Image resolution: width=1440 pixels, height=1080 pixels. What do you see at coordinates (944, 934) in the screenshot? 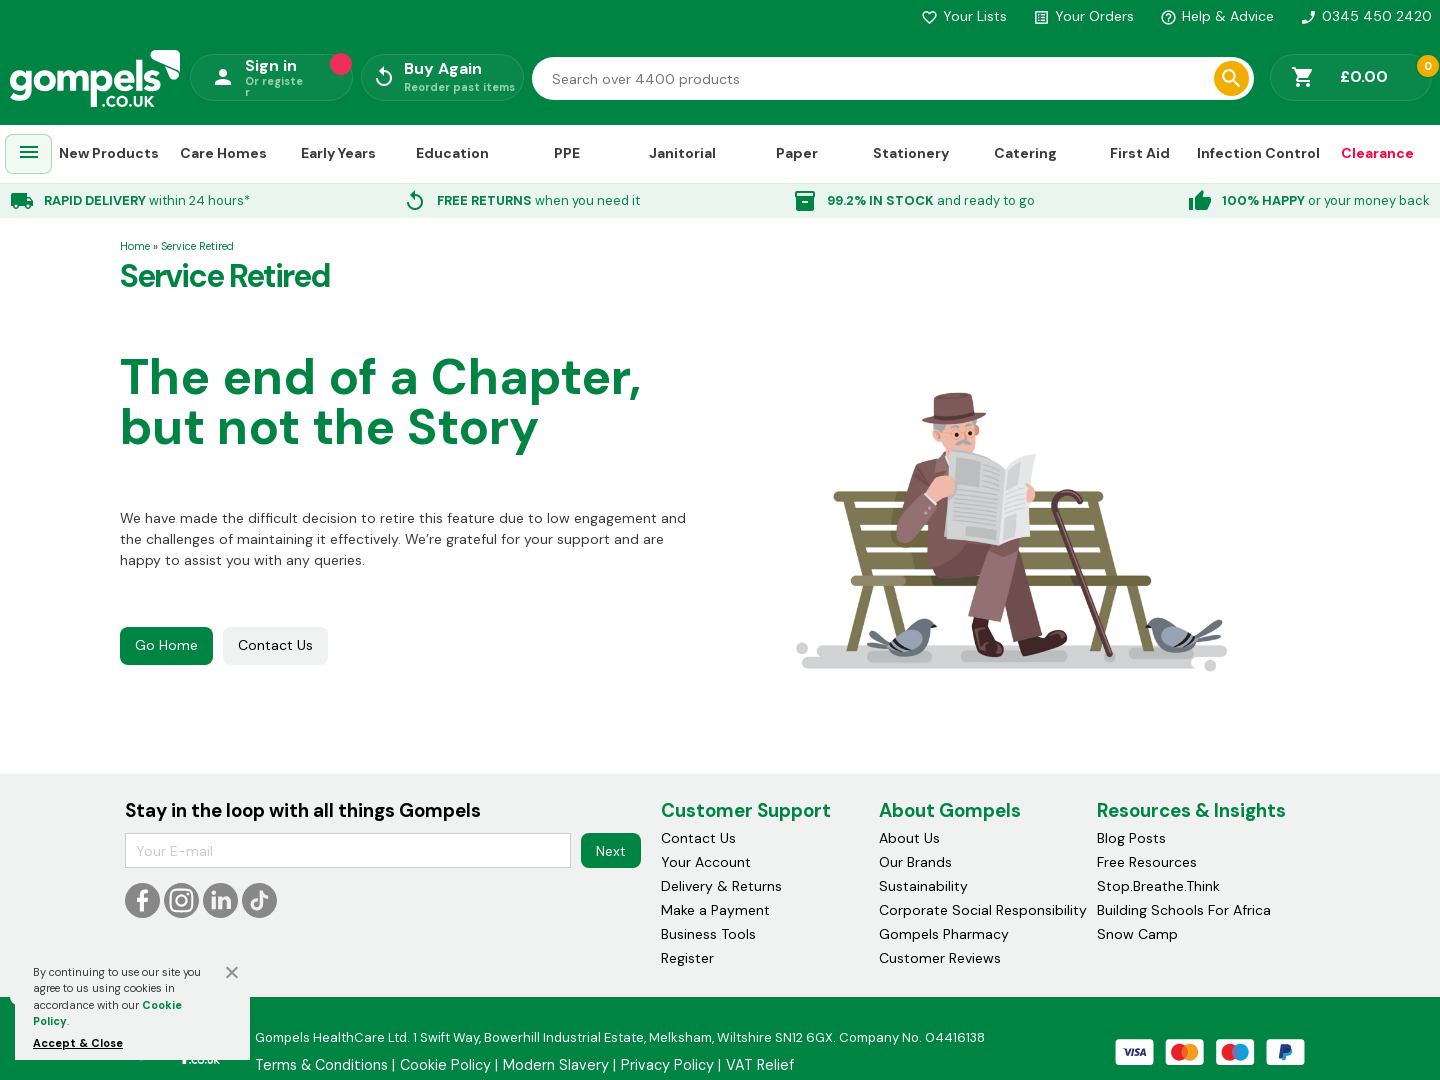
I see `Gompels Pharmacy` at bounding box center [944, 934].